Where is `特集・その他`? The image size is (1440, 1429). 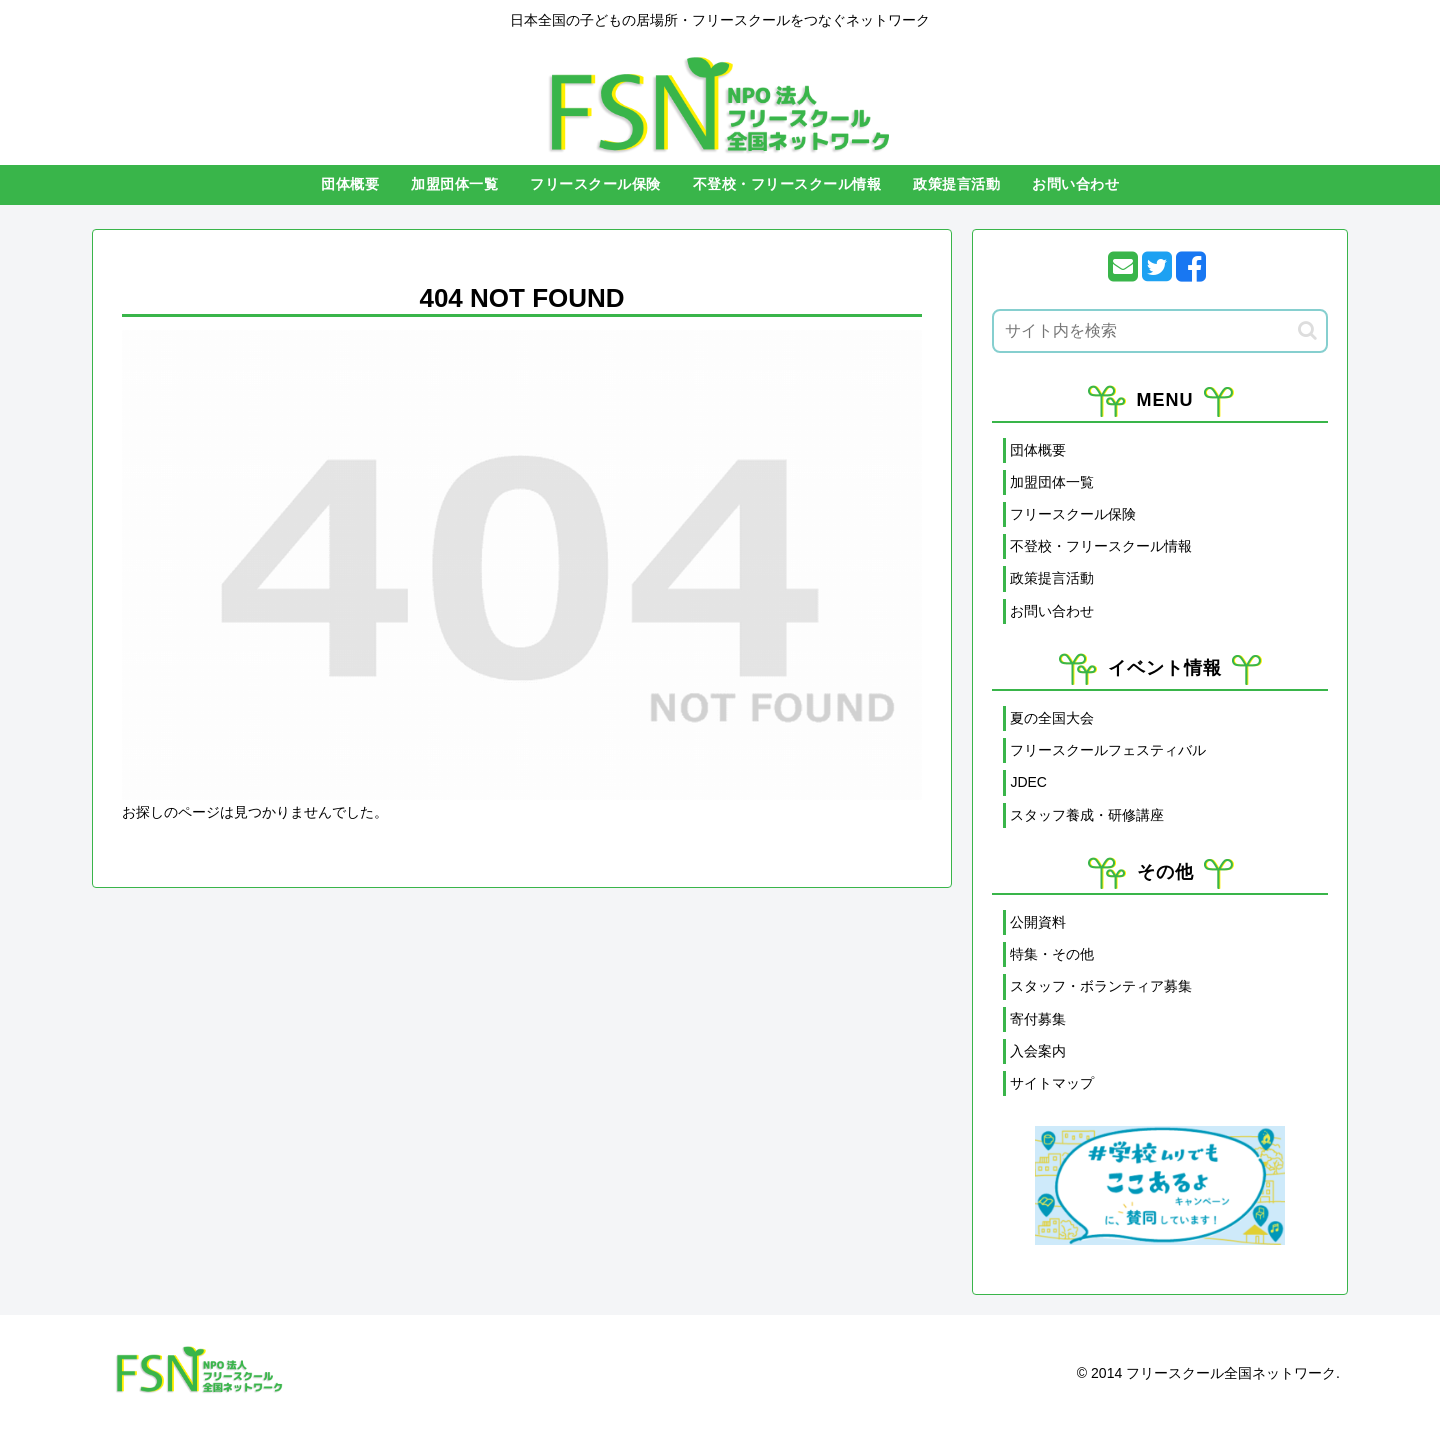
特集・その他 is located at coordinates (1052, 954).